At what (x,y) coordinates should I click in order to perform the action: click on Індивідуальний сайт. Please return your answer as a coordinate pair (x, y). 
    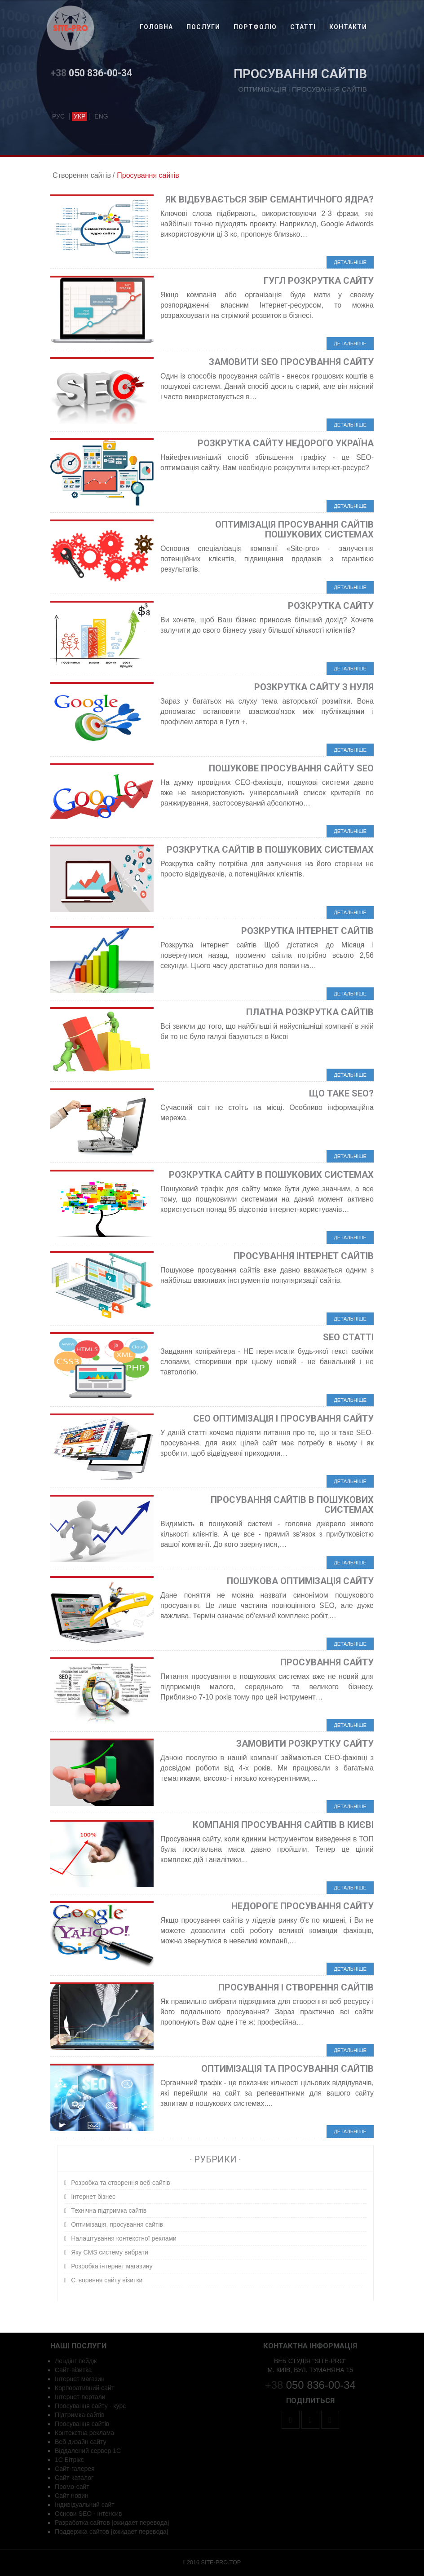
    Looking at the image, I should click on (85, 2504).